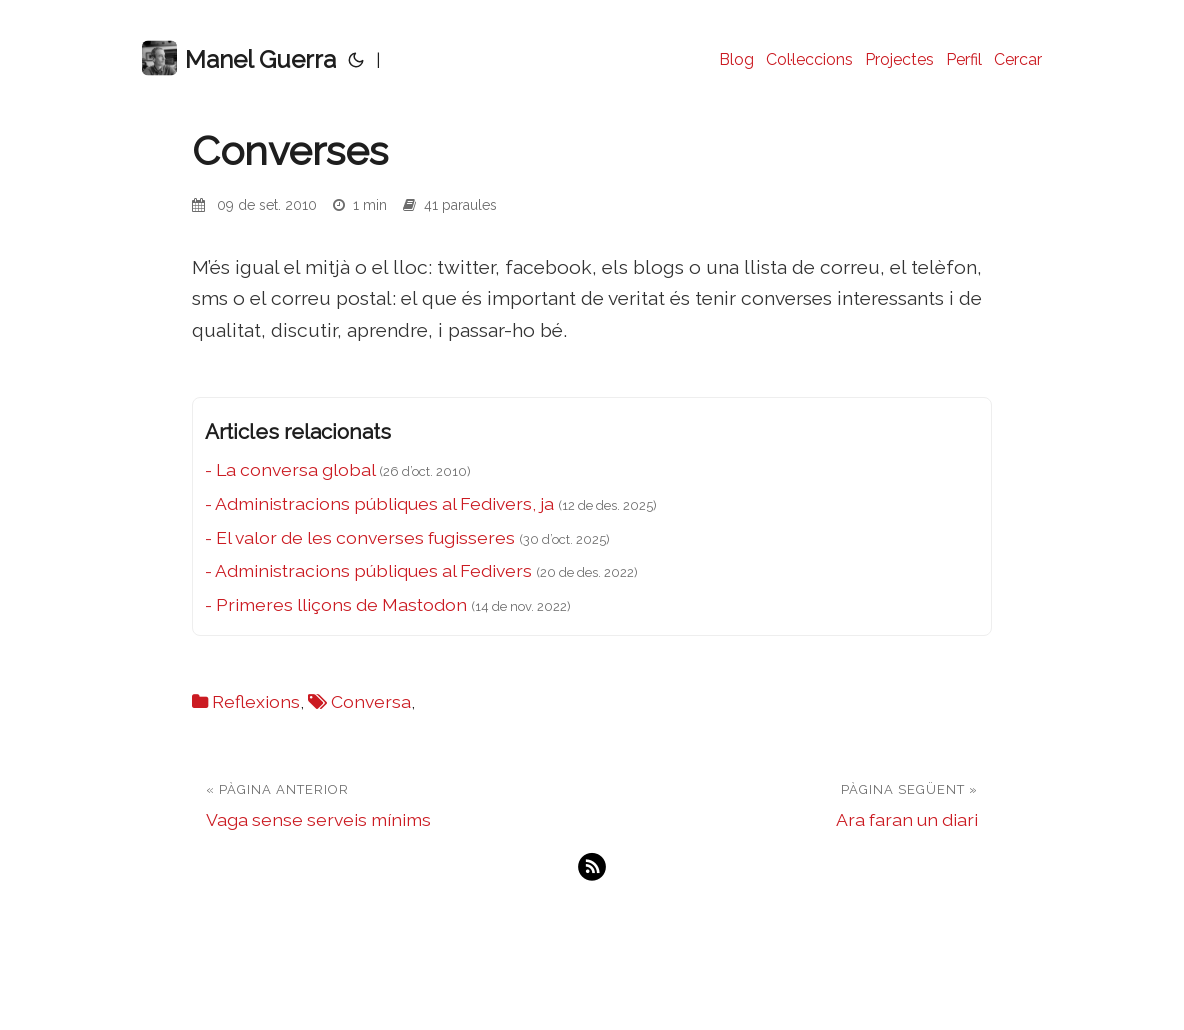 Image resolution: width=1184 pixels, height=1030 pixels. What do you see at coordinates (368, 570) in the screenshot?
I see `- Administracions públiques al Fedivers` at bounding box center [368, 570].